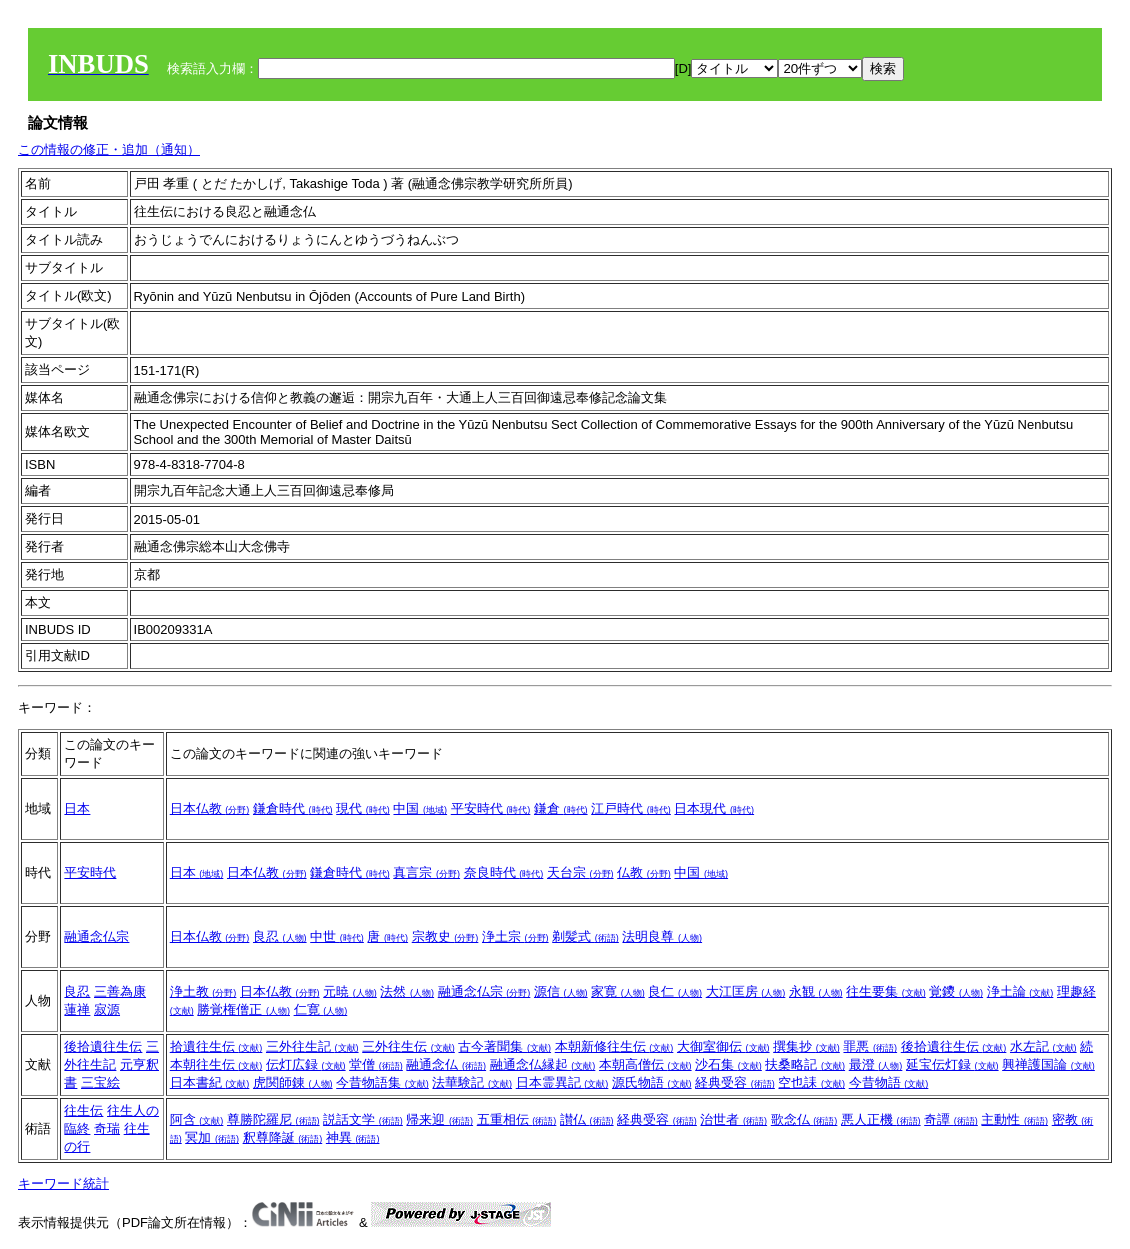  What do you see at coordinates (562, 1082) in the screenshot?
I see `日本霊異記` at bounding box center [562, 1082].